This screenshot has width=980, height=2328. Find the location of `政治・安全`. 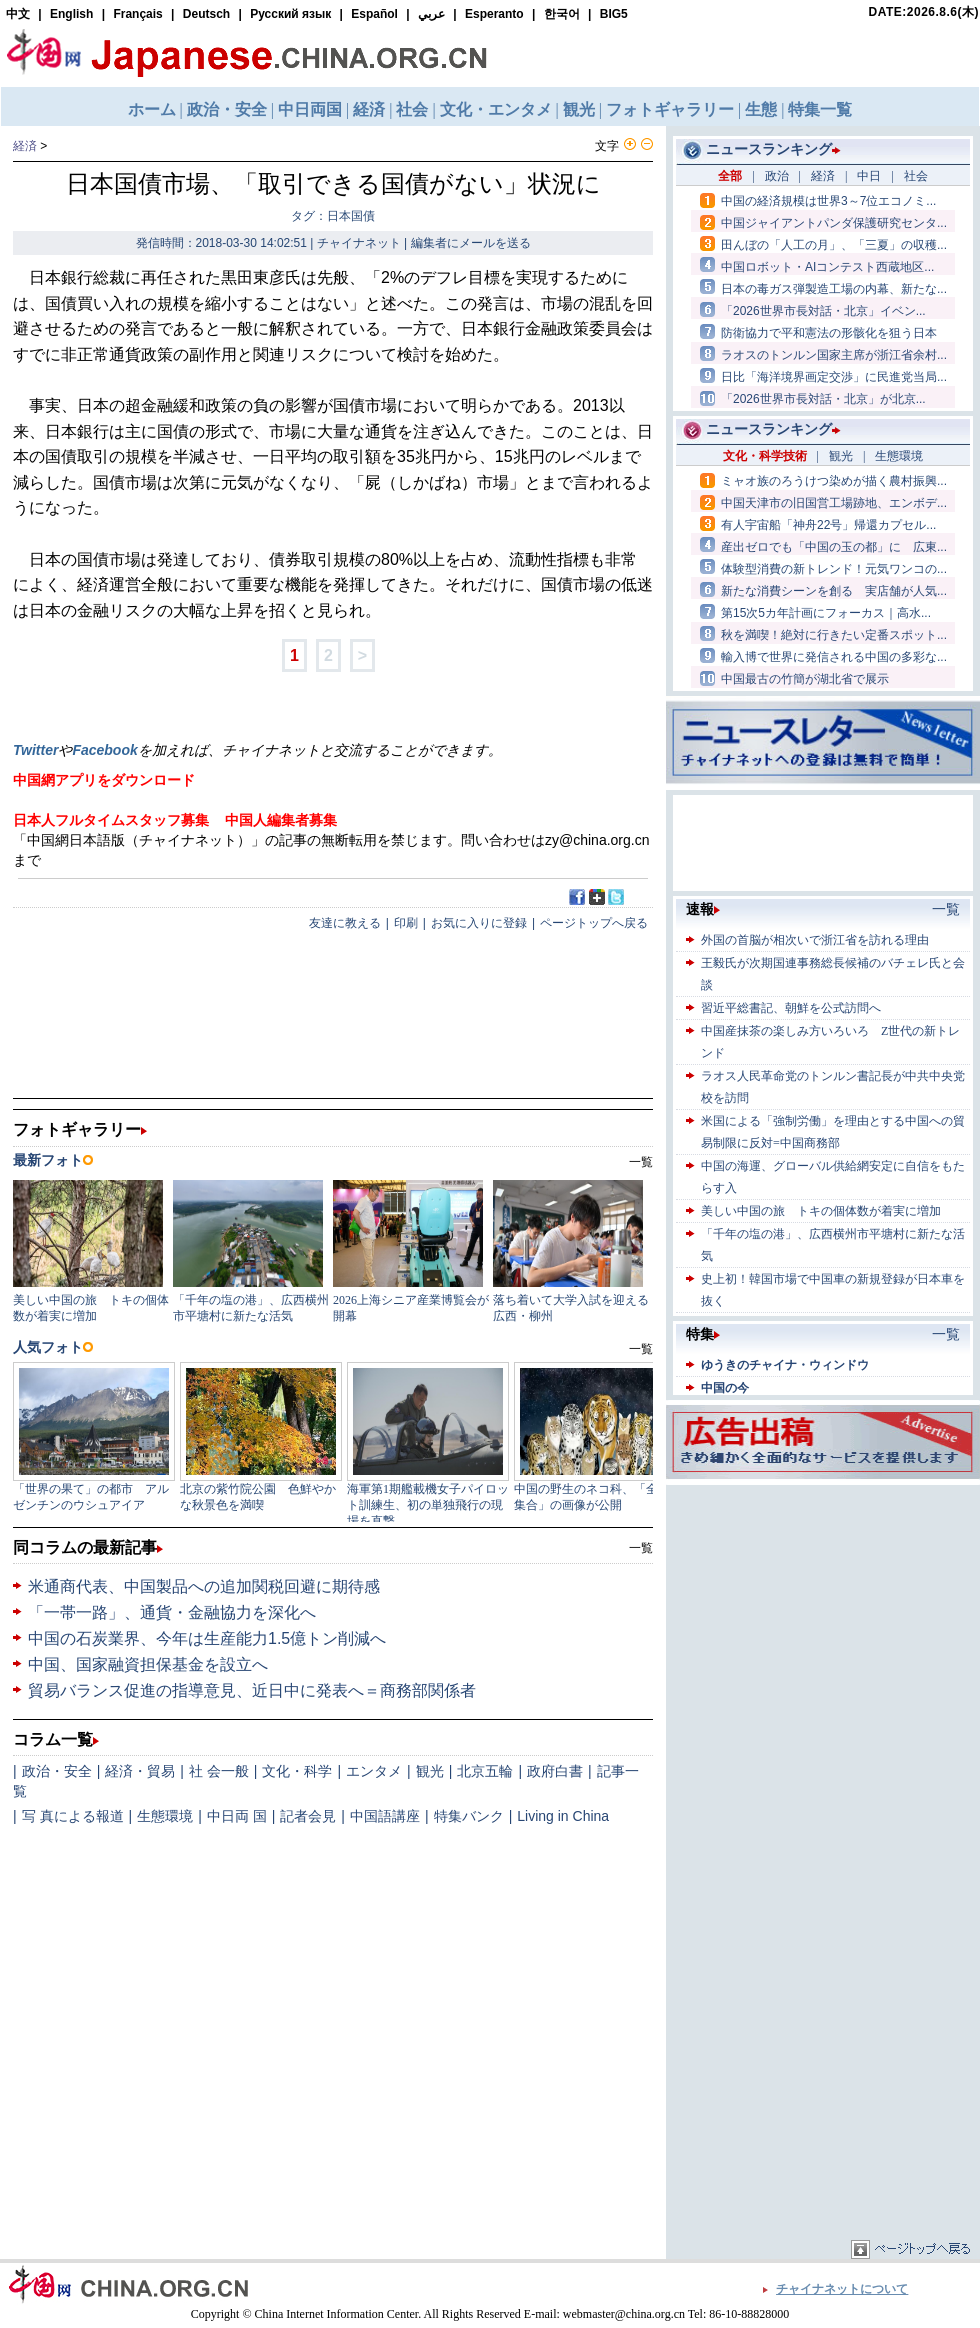

政治・安全 is located at coordinates (57, 1771).